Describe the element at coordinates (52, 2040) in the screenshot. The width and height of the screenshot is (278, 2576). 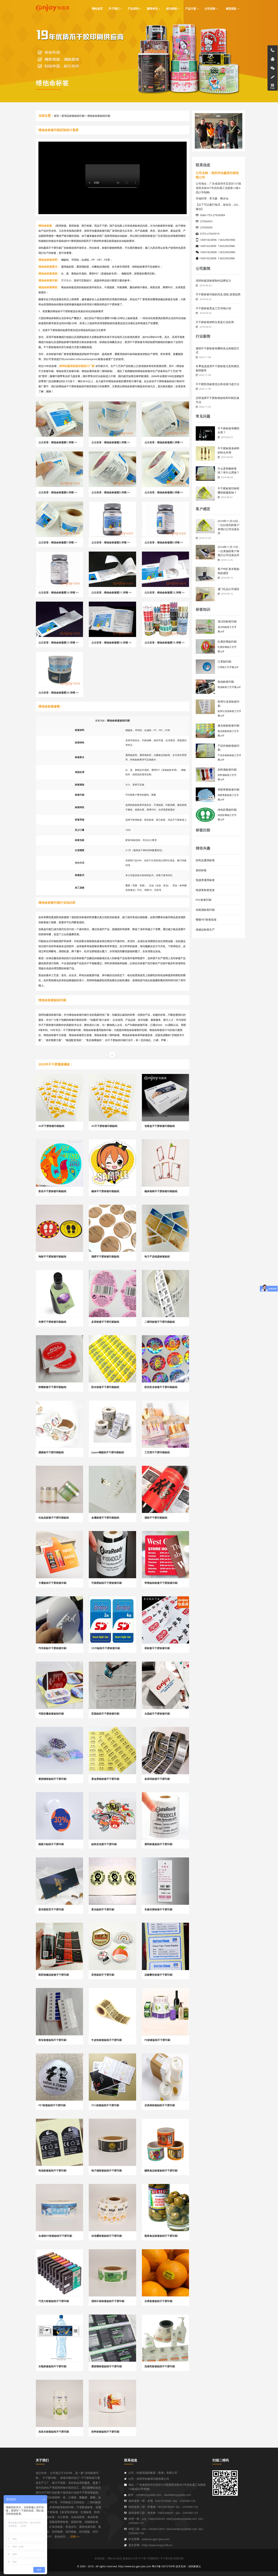
I see `珠宝标签贴纸不干胶印刷` at that location.